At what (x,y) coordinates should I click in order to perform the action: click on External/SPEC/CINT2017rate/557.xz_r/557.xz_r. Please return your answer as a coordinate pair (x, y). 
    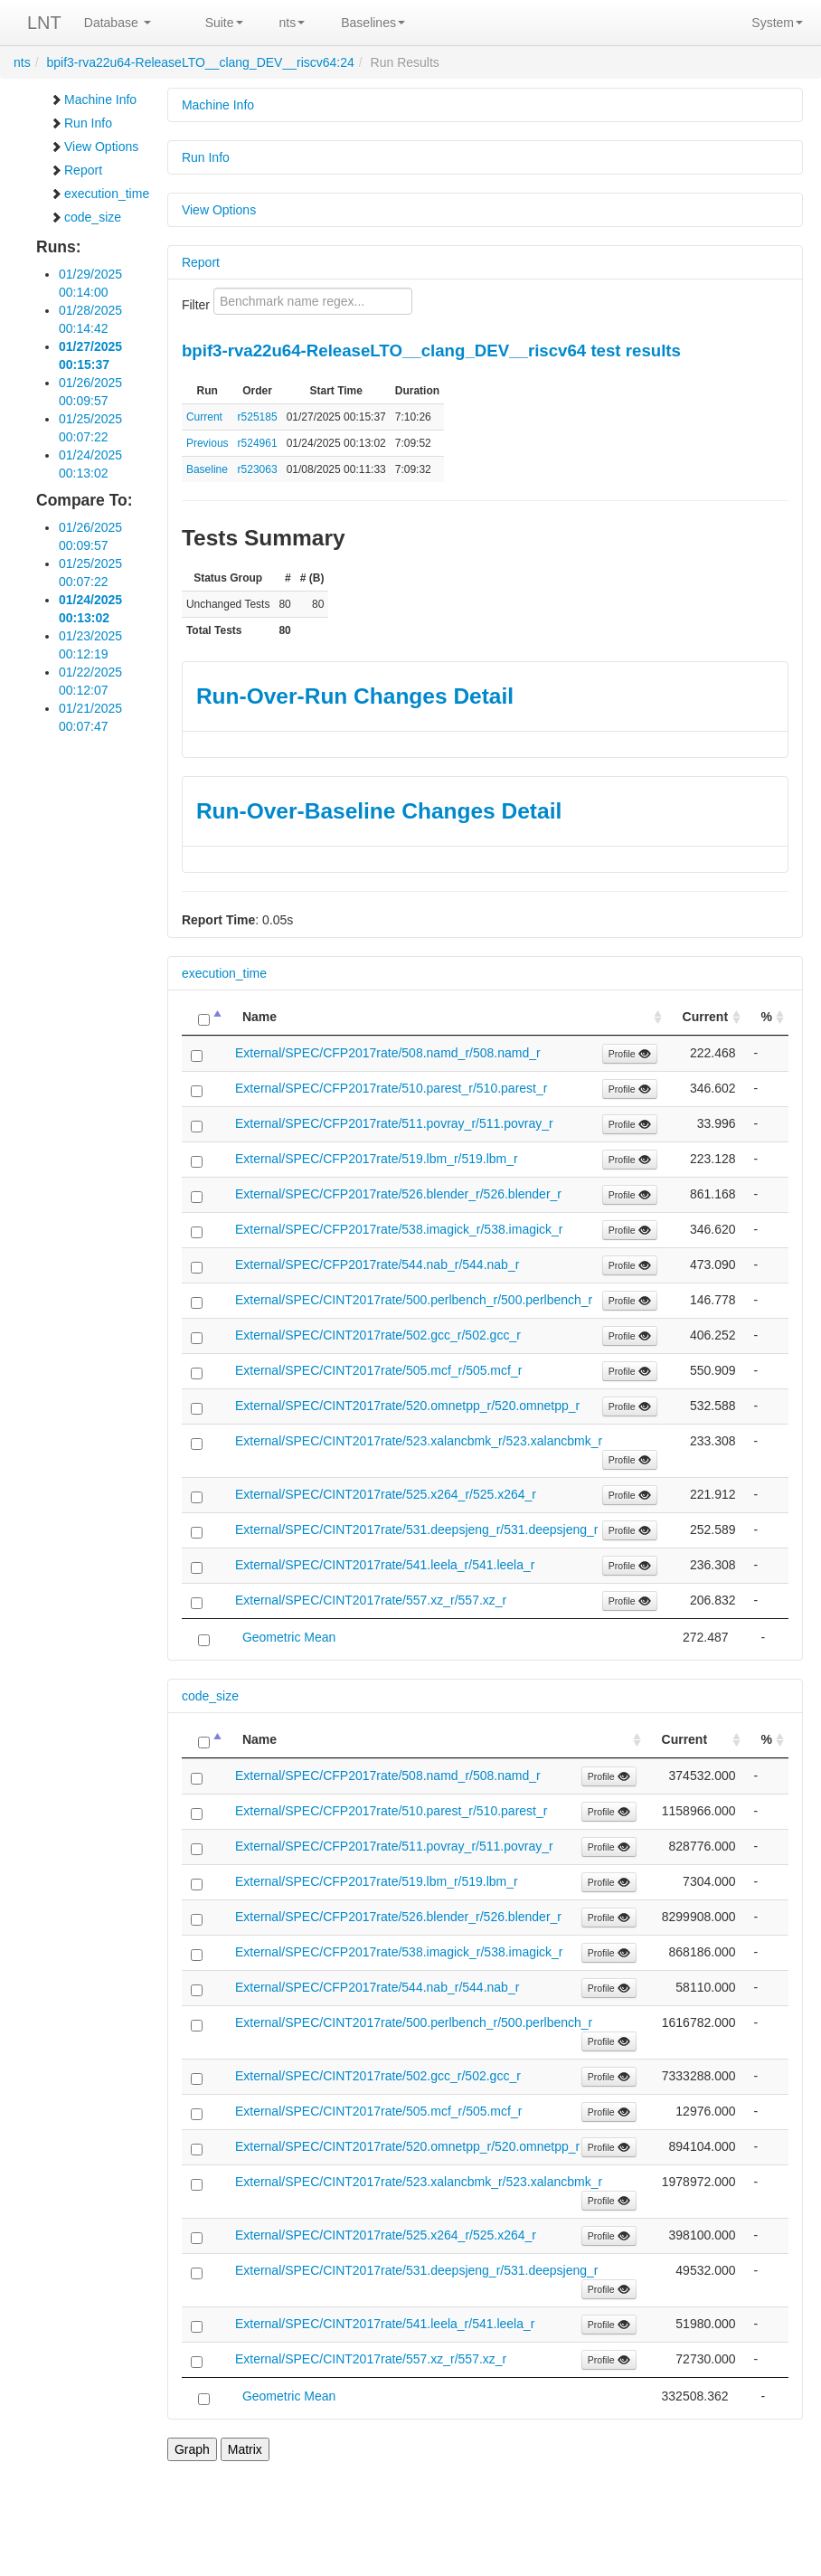
    Looking at the image, I should click on (370, 1600).